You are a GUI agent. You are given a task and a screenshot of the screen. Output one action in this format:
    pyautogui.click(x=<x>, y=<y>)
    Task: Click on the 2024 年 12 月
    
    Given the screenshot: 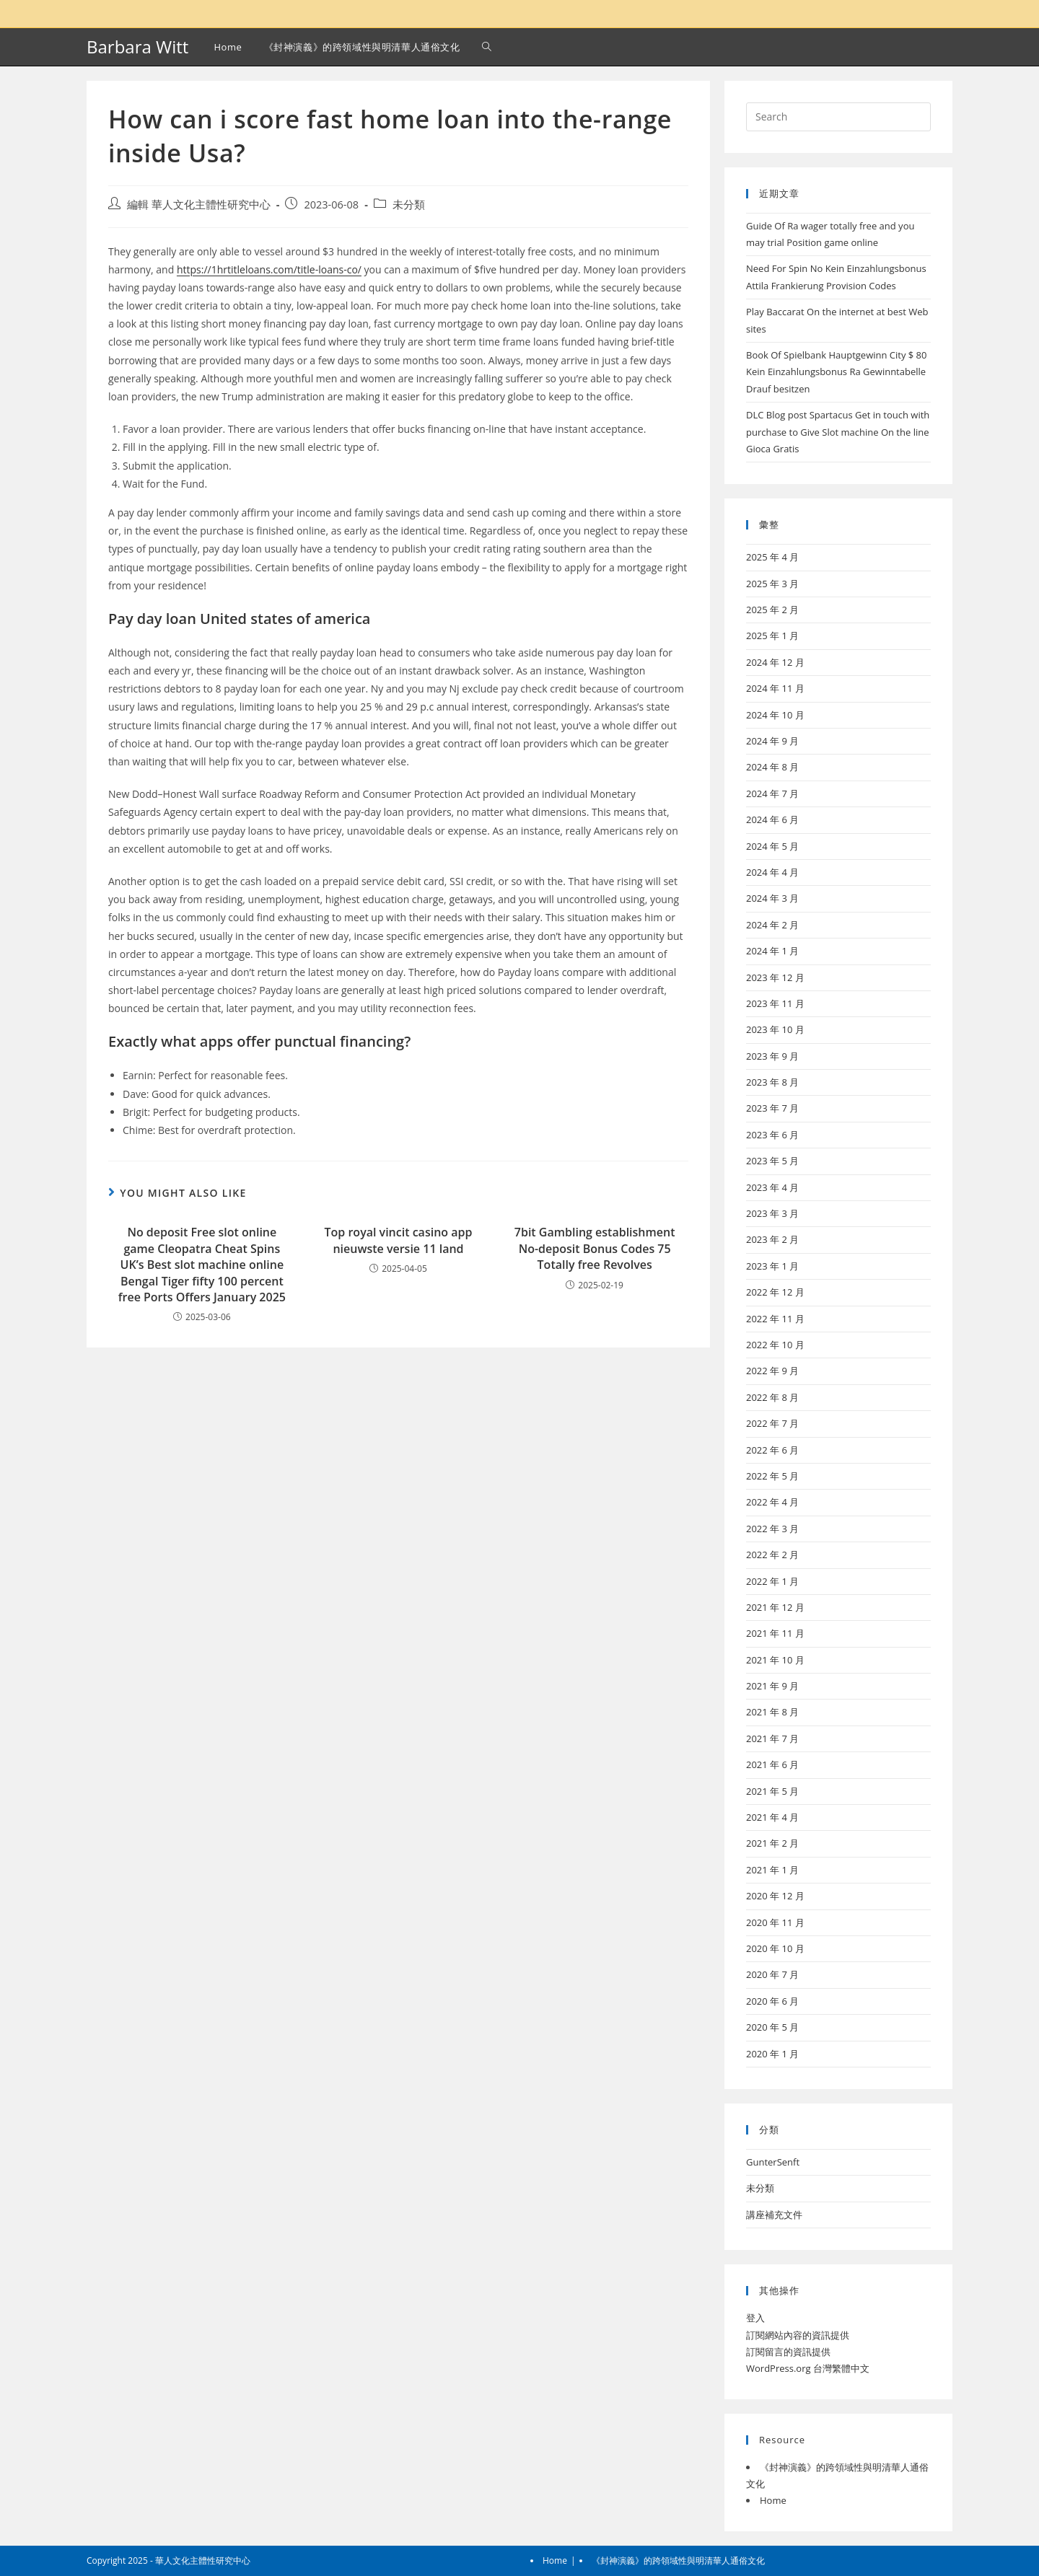 What is the action you would take?
    pyautogui.click(x=775, y=662)
    